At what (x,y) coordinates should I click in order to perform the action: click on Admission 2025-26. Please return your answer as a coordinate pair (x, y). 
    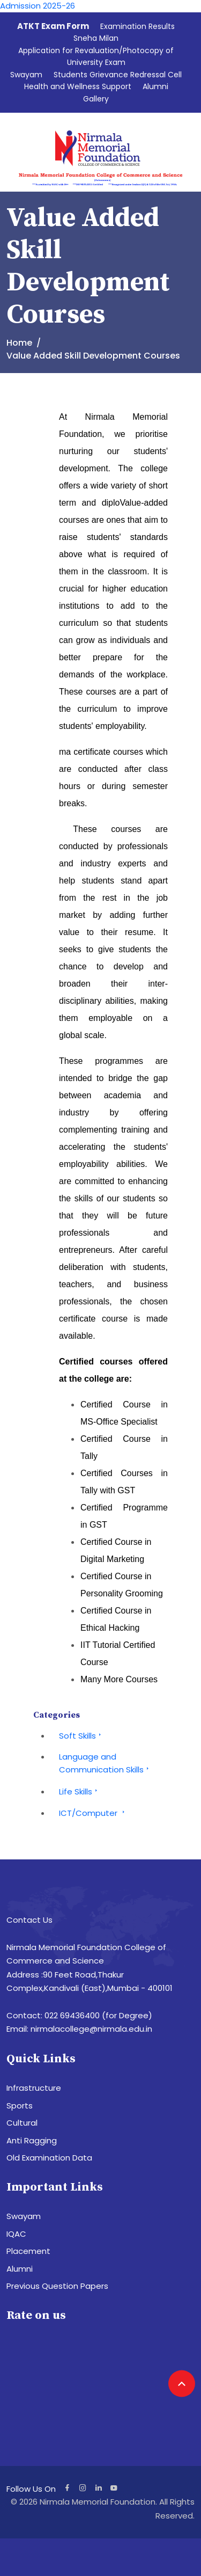
    Looking at the image, I should click on (37, 5).